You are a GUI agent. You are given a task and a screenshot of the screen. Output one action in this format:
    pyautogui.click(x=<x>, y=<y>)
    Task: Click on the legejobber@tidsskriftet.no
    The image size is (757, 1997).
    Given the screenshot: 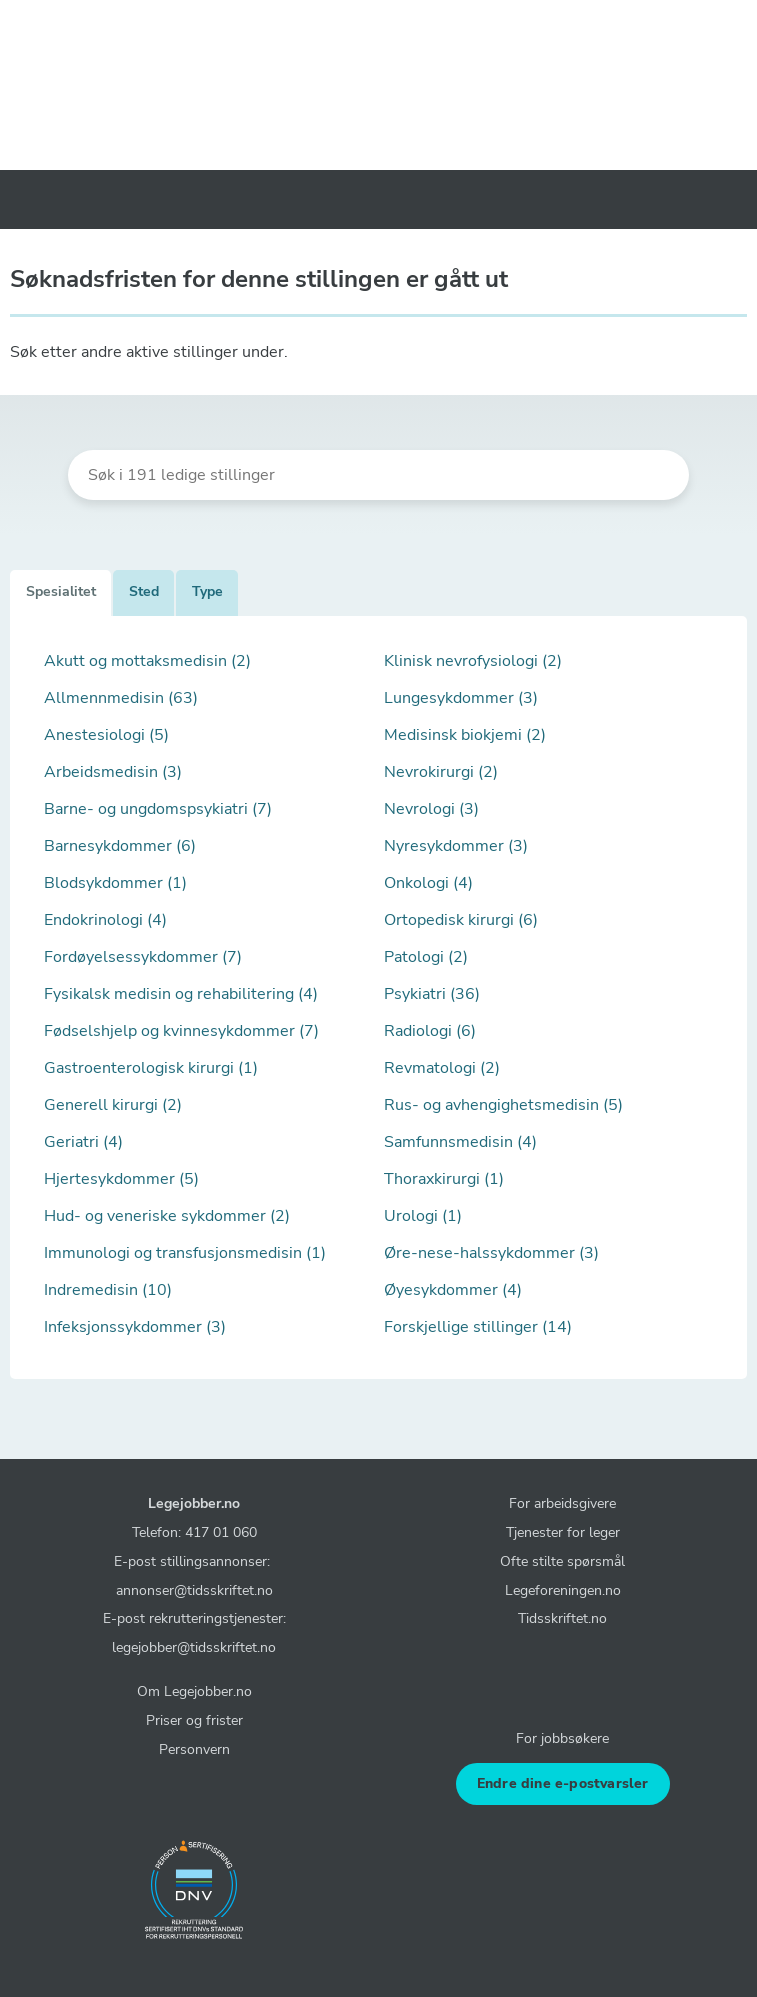 What is the action you would take?
    pyautogui.click(x=194, y=1647)
    